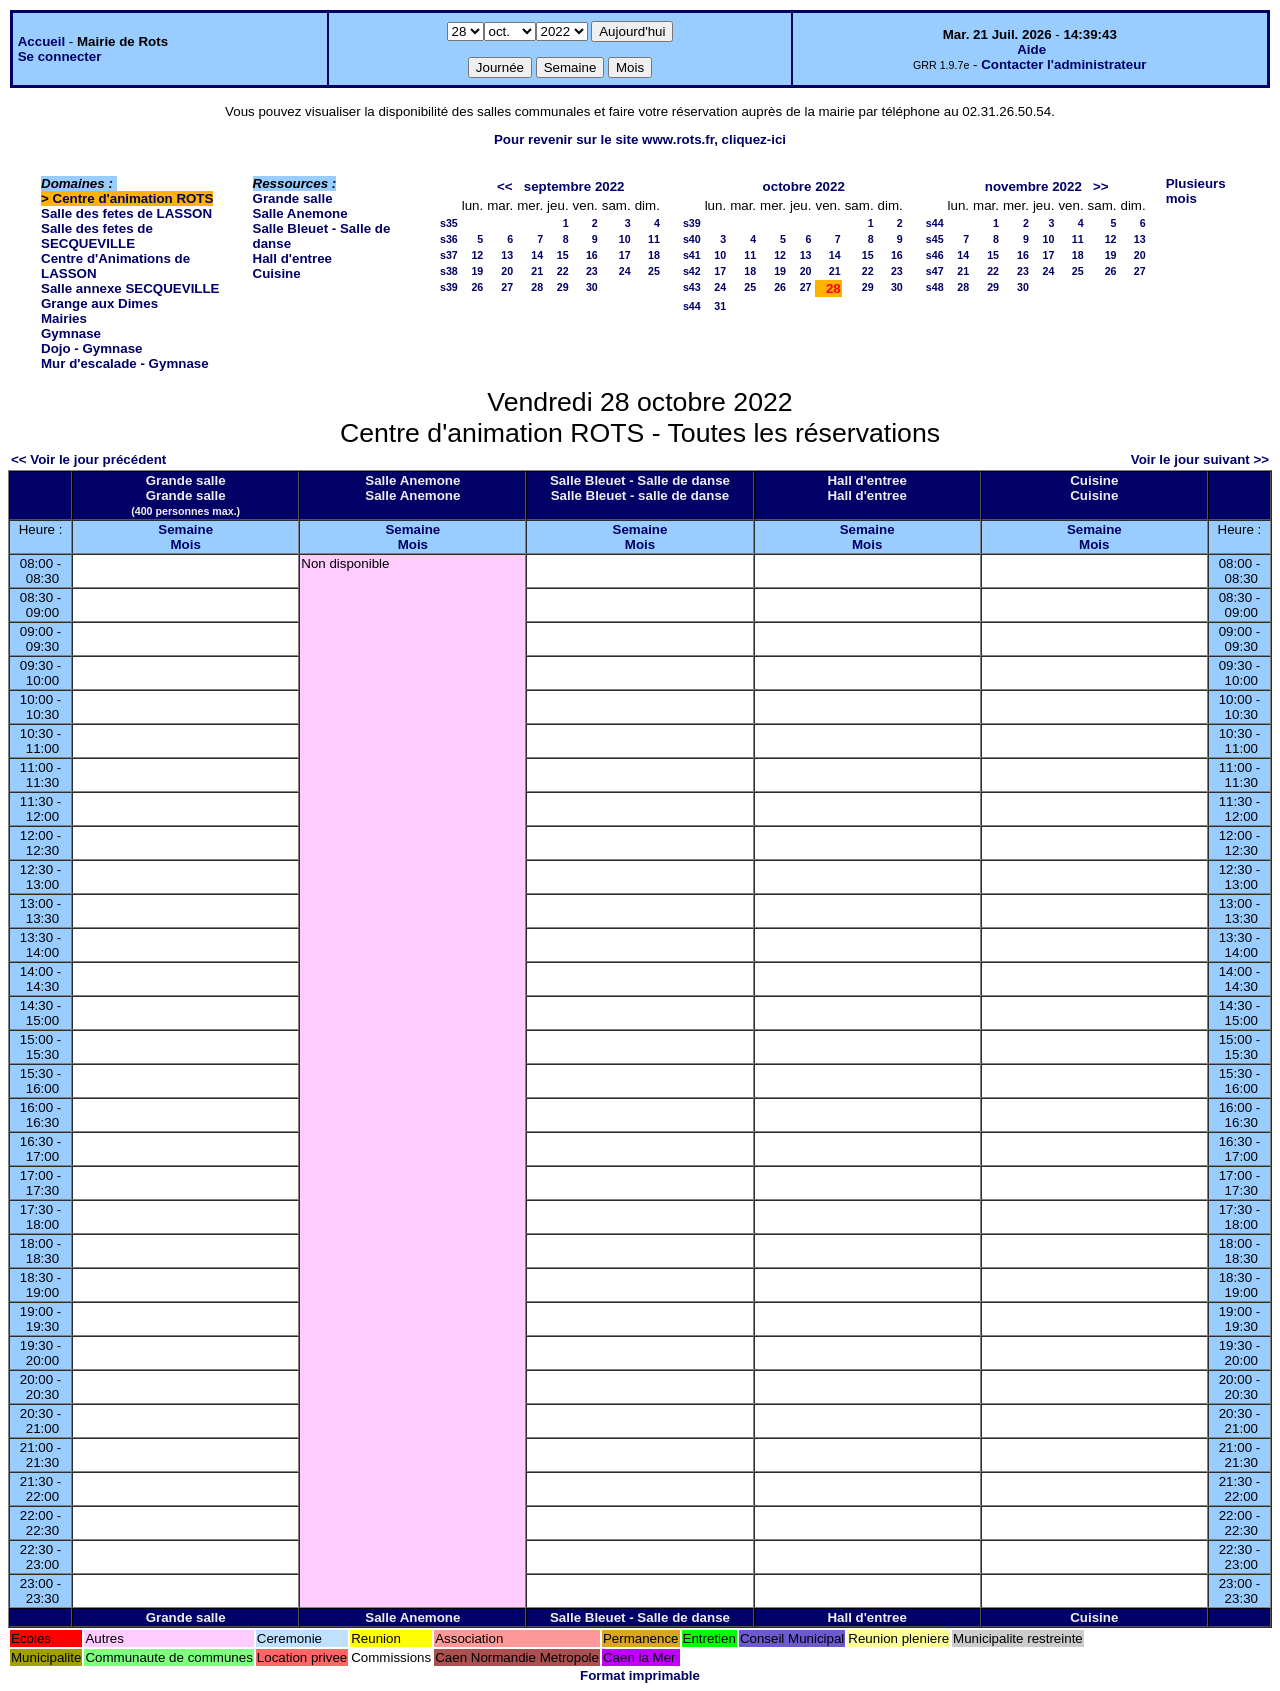 Image resolution: width=1280 pixels, height=1691 pixels. Describe the element at coordinates (1031, 49) in the screenshot. I see `Aide` at that location.